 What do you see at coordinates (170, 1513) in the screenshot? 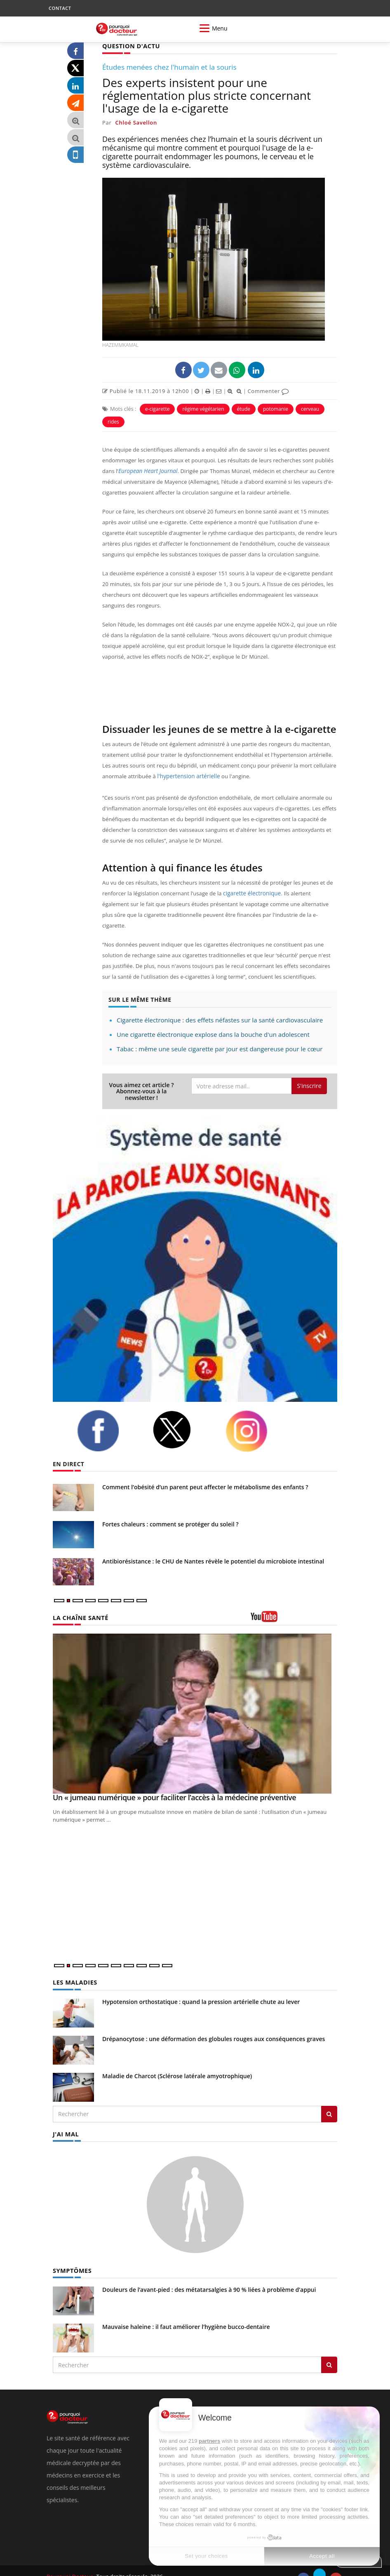
I see `Fortes chaleurs : comment se protéger du soleil ?` at bounding box center [170, 1513].